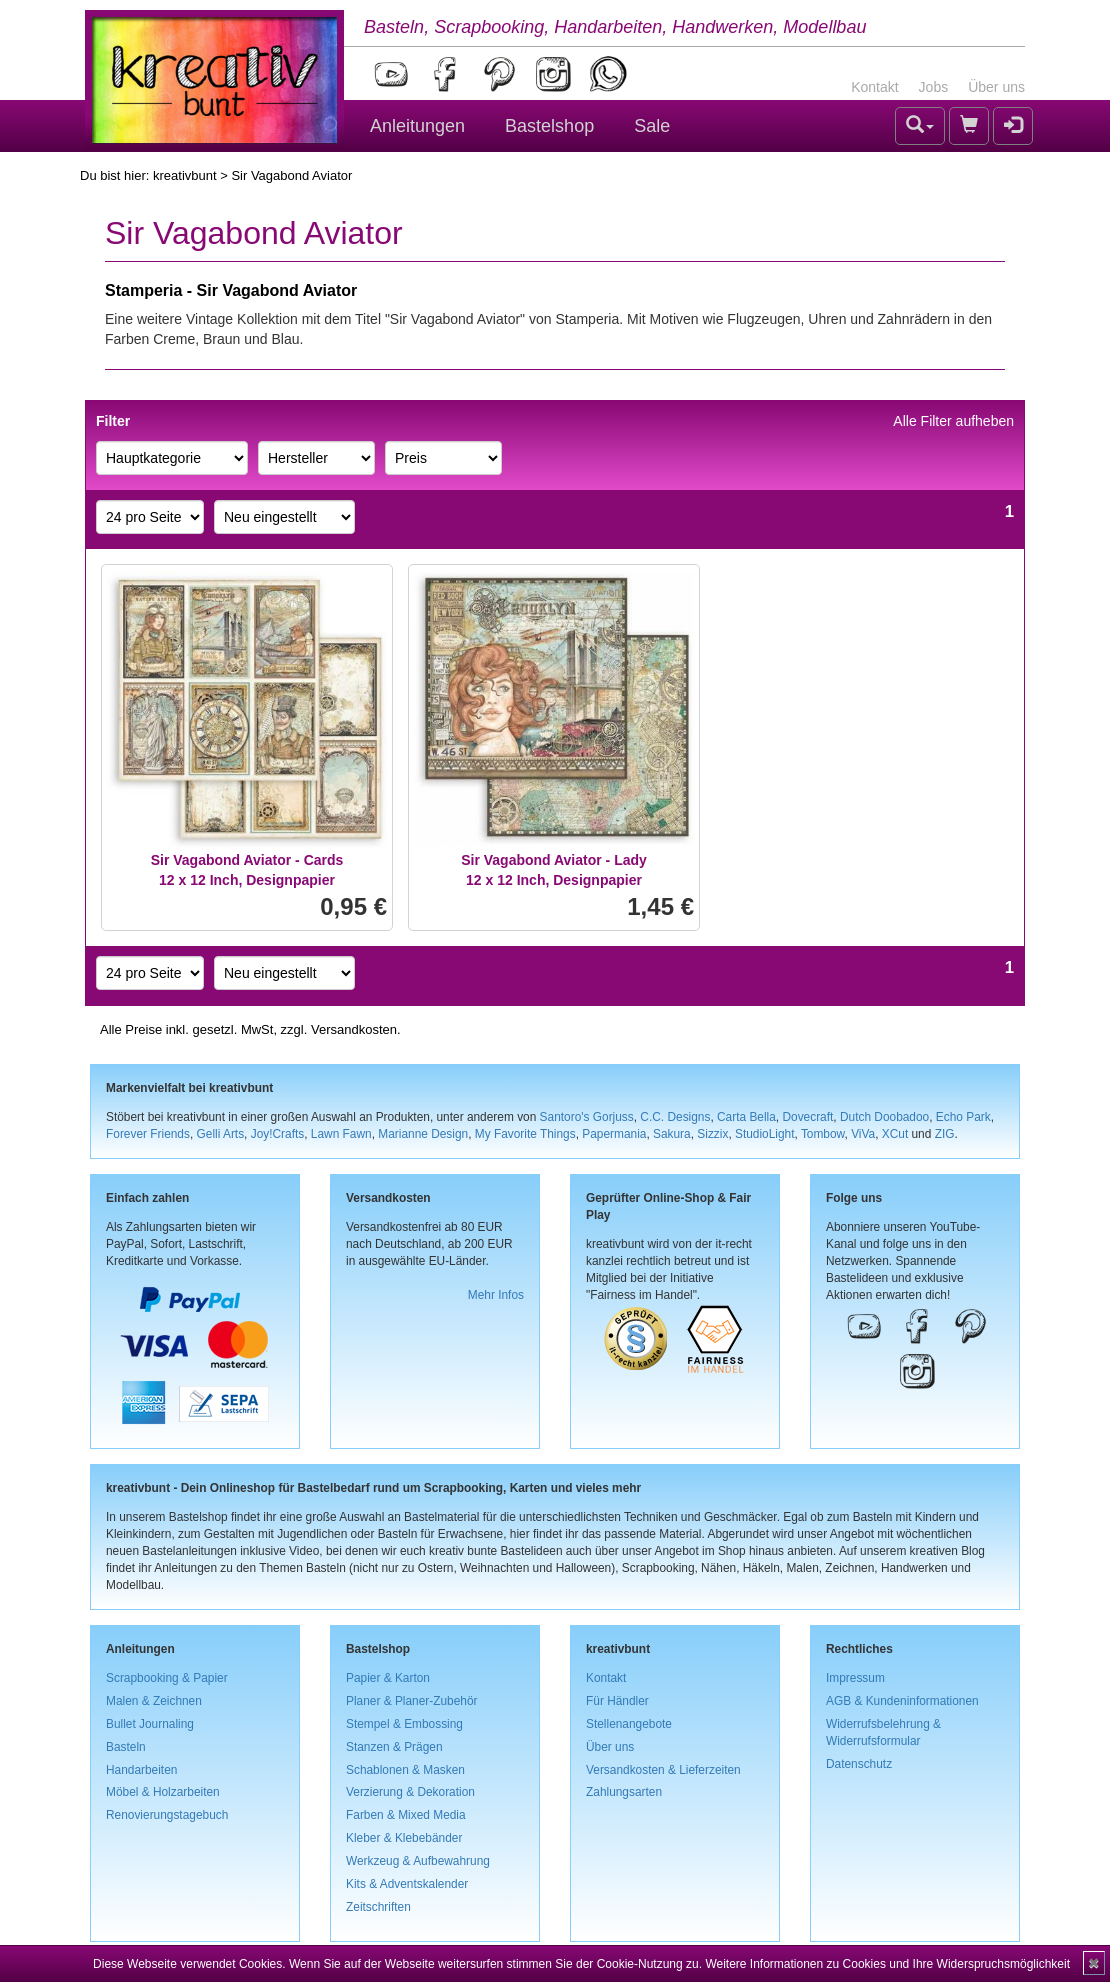 The width and height of the screenshot is (1110, 1982). Describe the element at coordinates (652, 126) in the screenshot. I see `Sale` at that location.